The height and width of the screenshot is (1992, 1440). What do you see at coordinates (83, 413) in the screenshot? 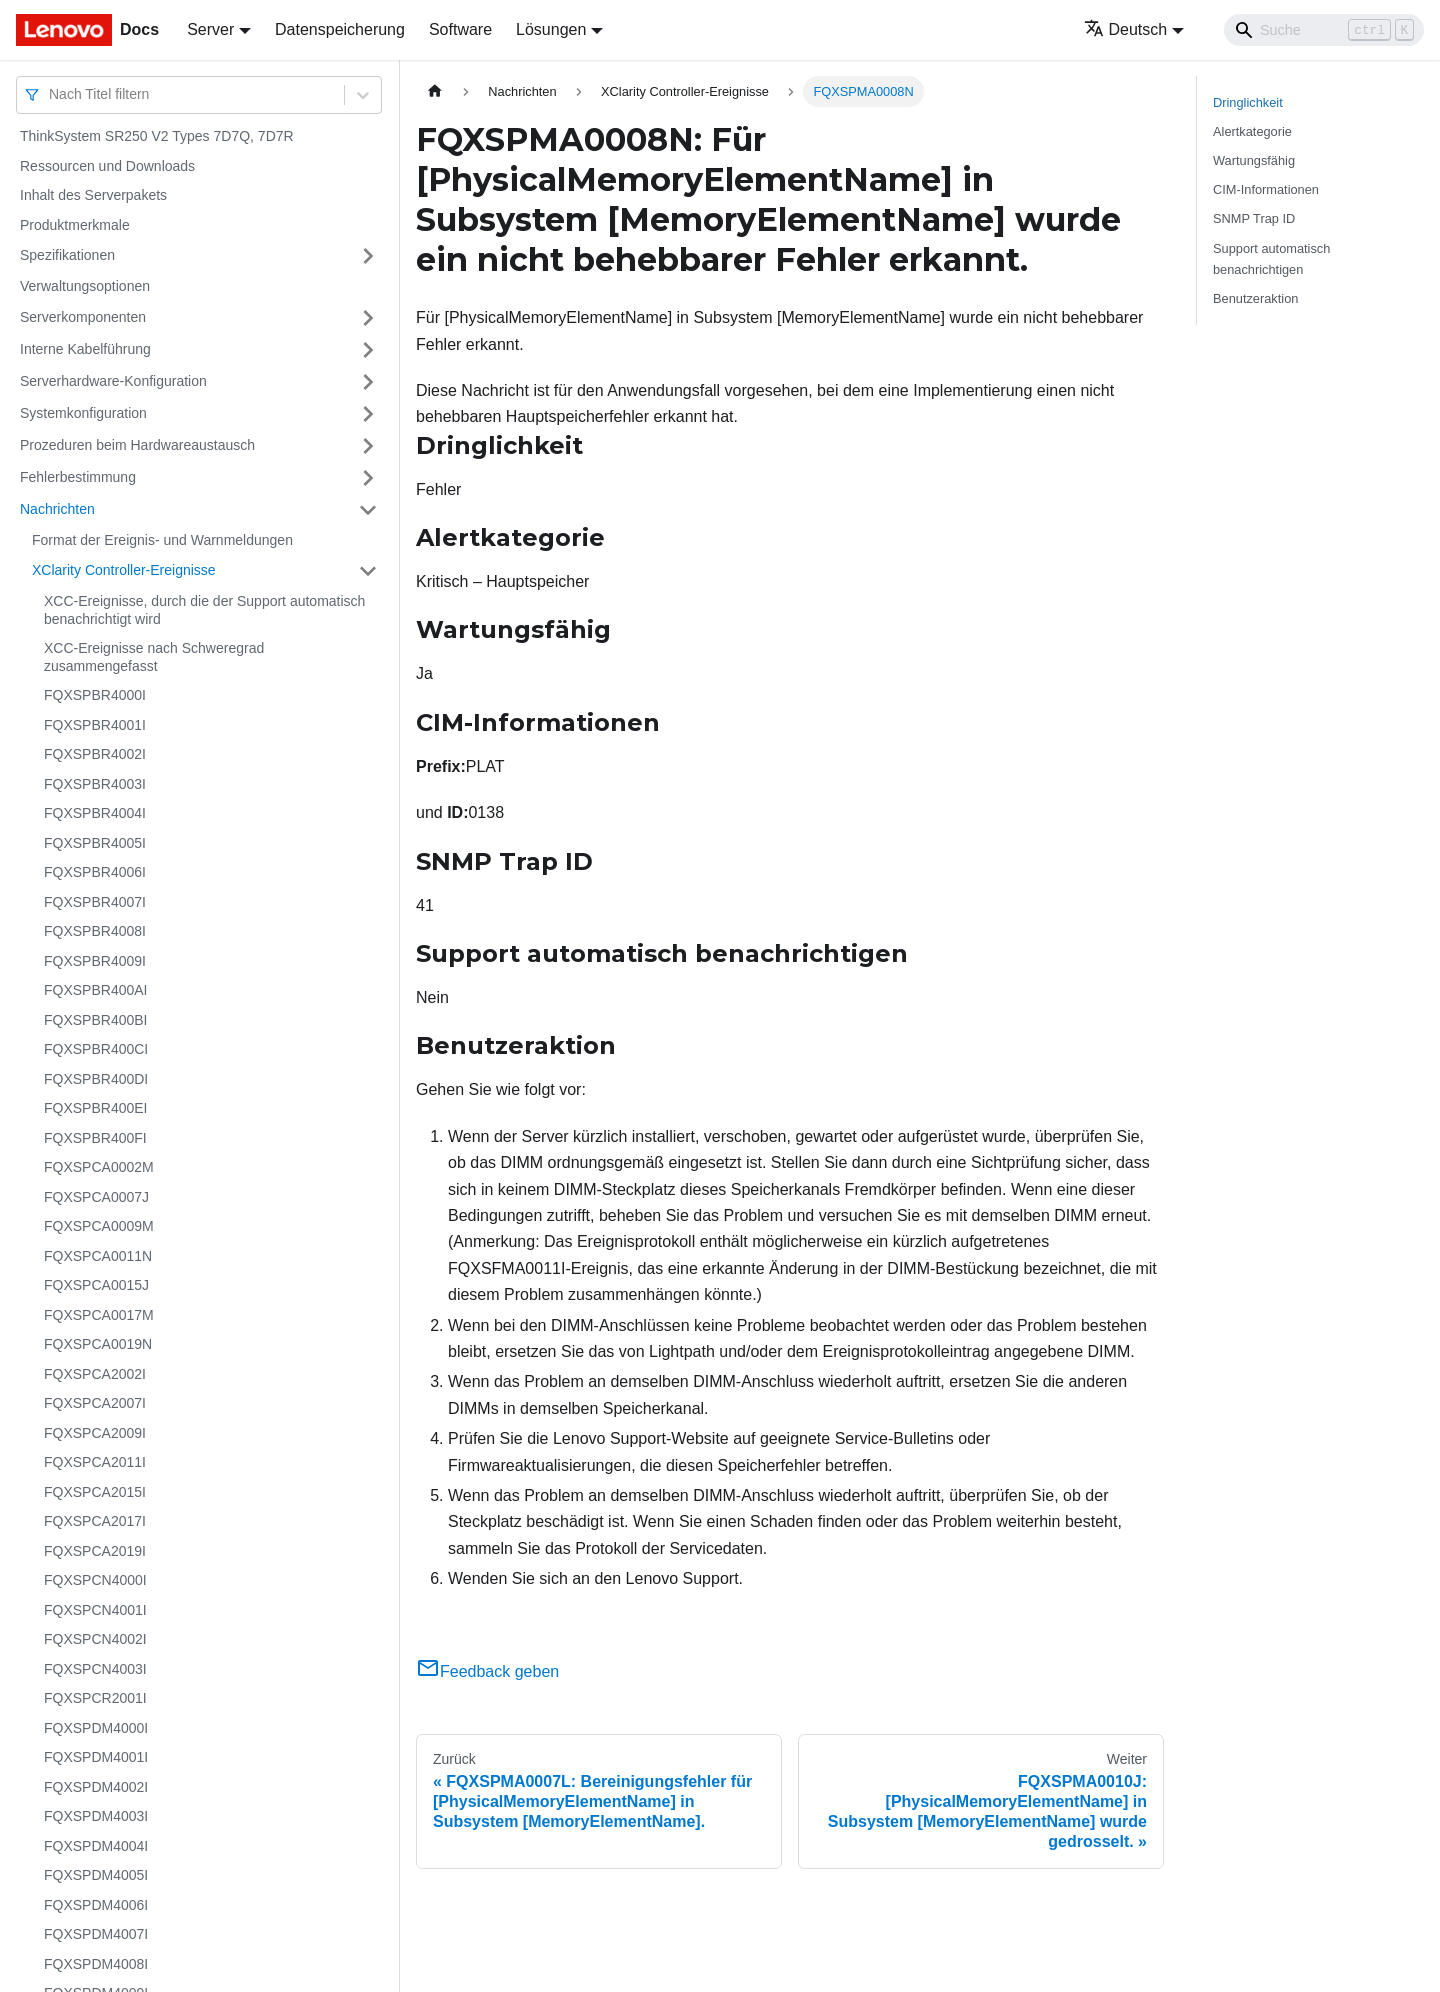
I see `Systemkonfiguration` at bounding box center [83, 413].